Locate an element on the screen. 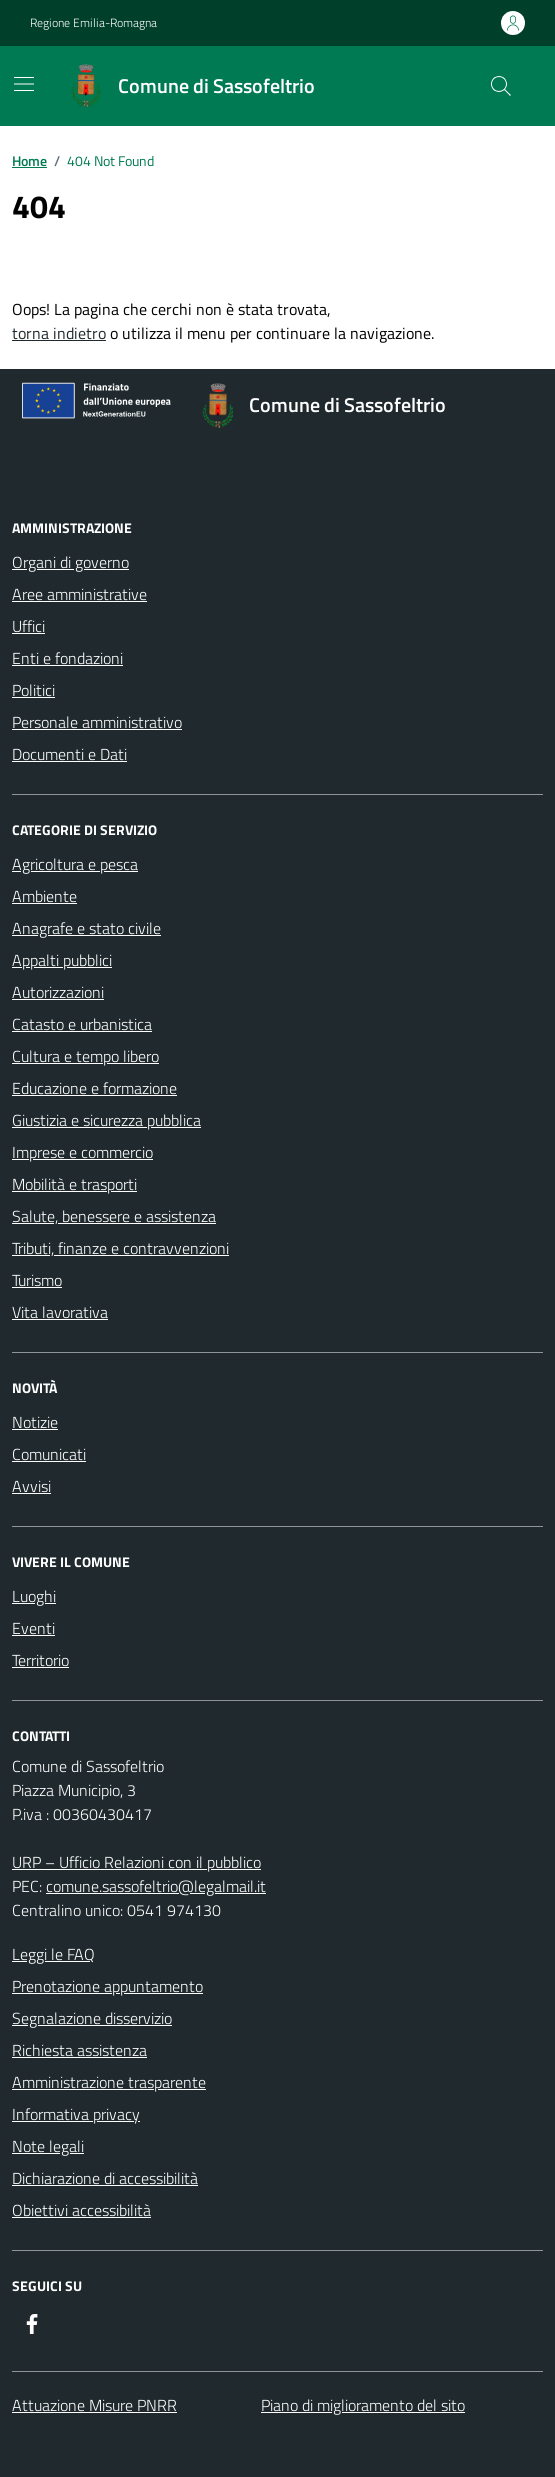  Prenotazione appuntamento is located at coordinates (107, 1986).